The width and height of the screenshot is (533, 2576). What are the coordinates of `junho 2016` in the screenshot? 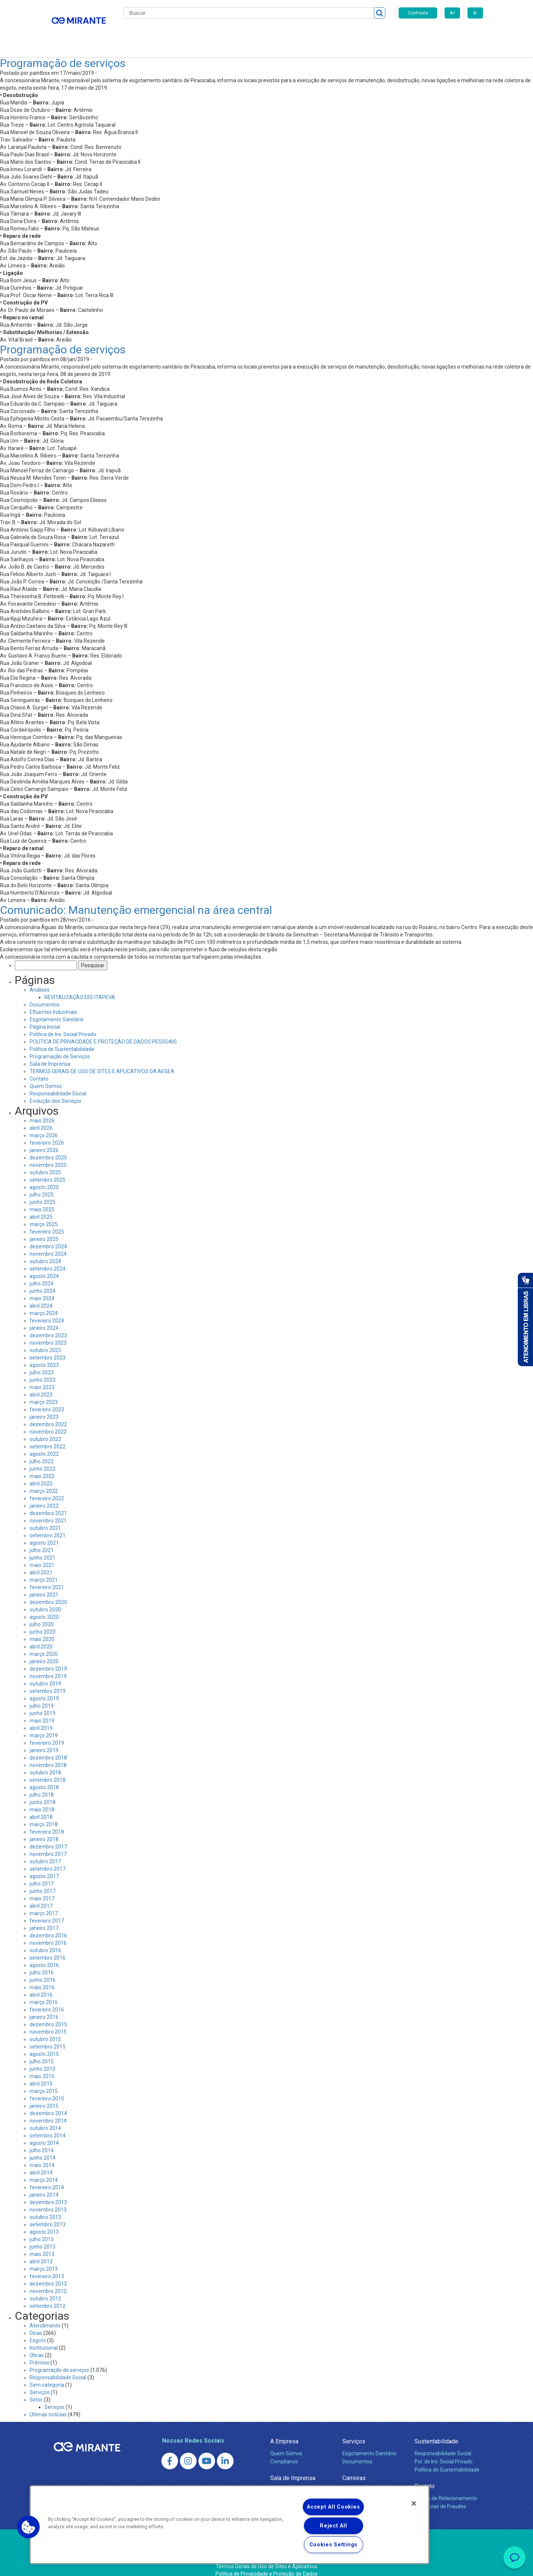 It's located at (43, 1971).